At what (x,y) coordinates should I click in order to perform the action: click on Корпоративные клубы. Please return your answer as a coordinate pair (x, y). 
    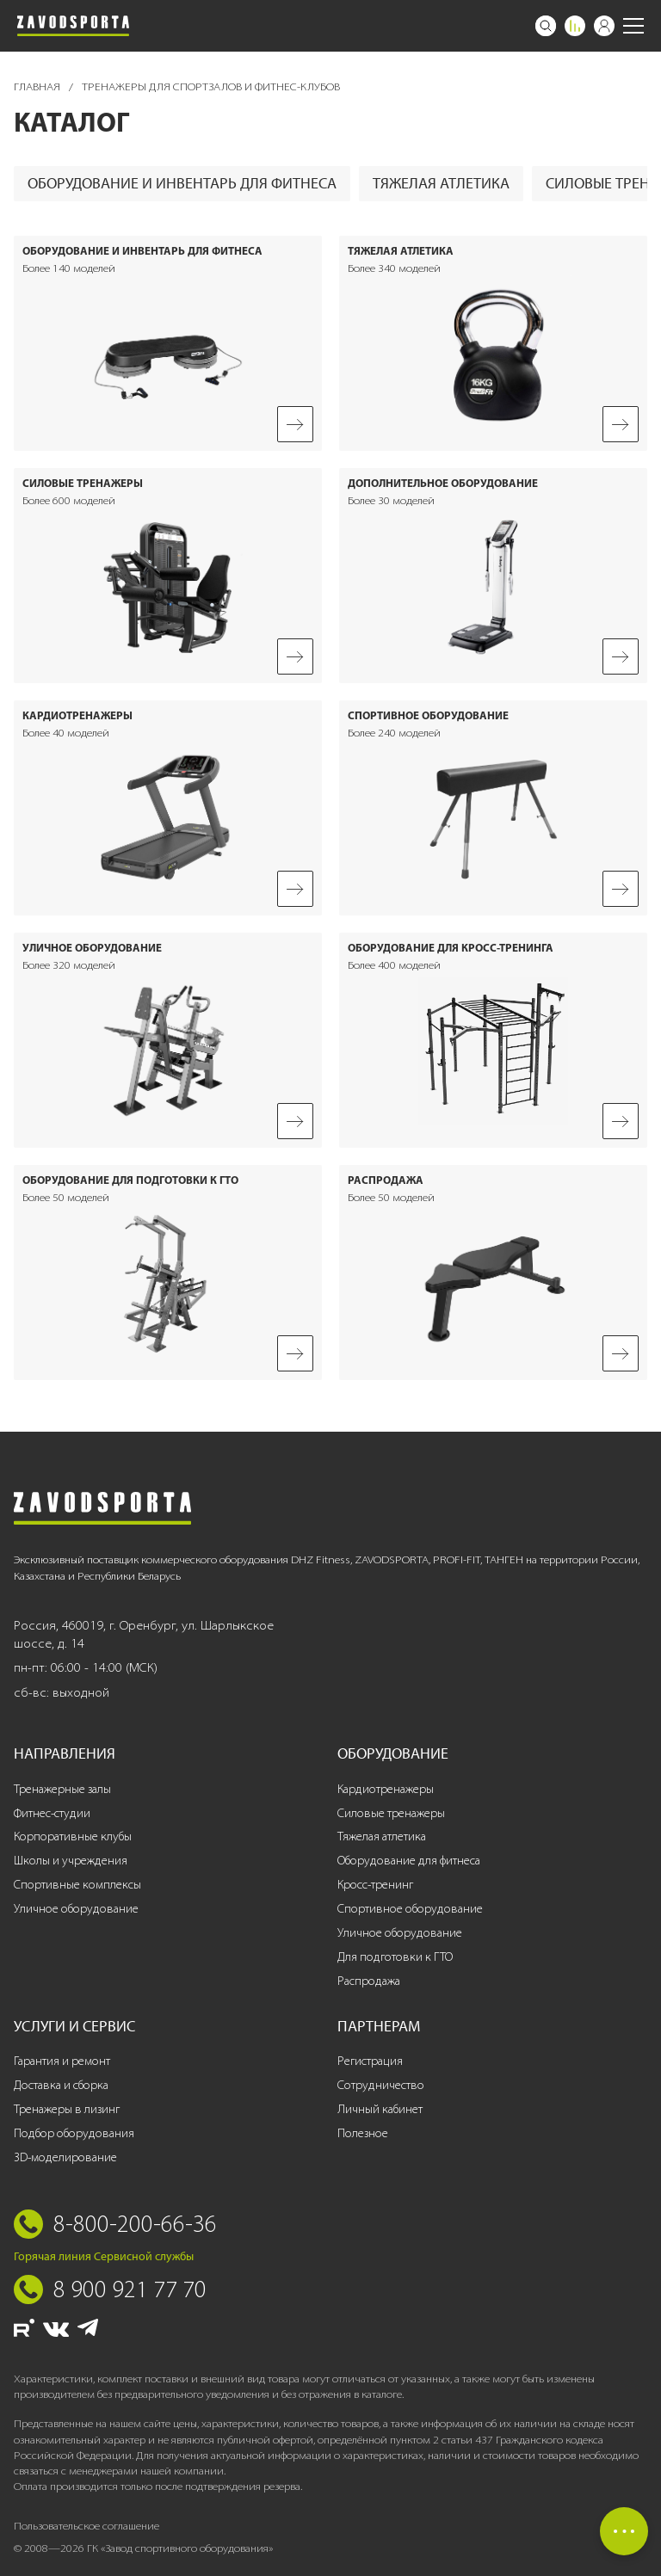
    Looking at the image, I should click on (73, 1836).